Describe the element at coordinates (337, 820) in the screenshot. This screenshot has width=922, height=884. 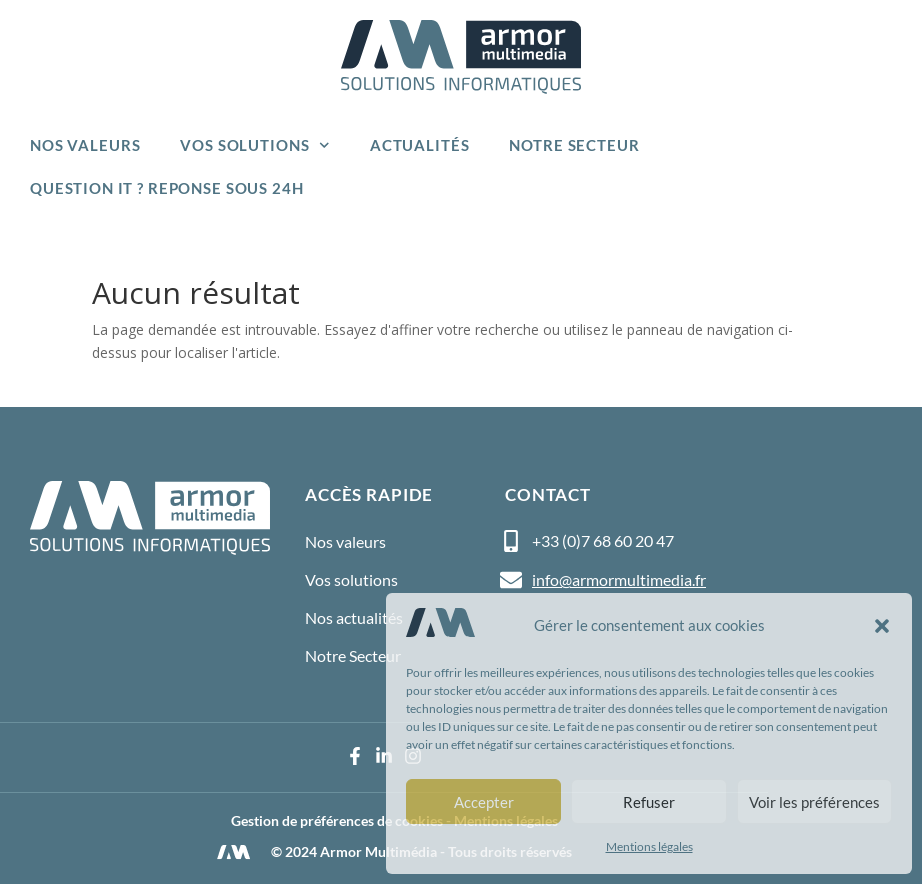
I see `Gestion de préférences de cookies` at that location.